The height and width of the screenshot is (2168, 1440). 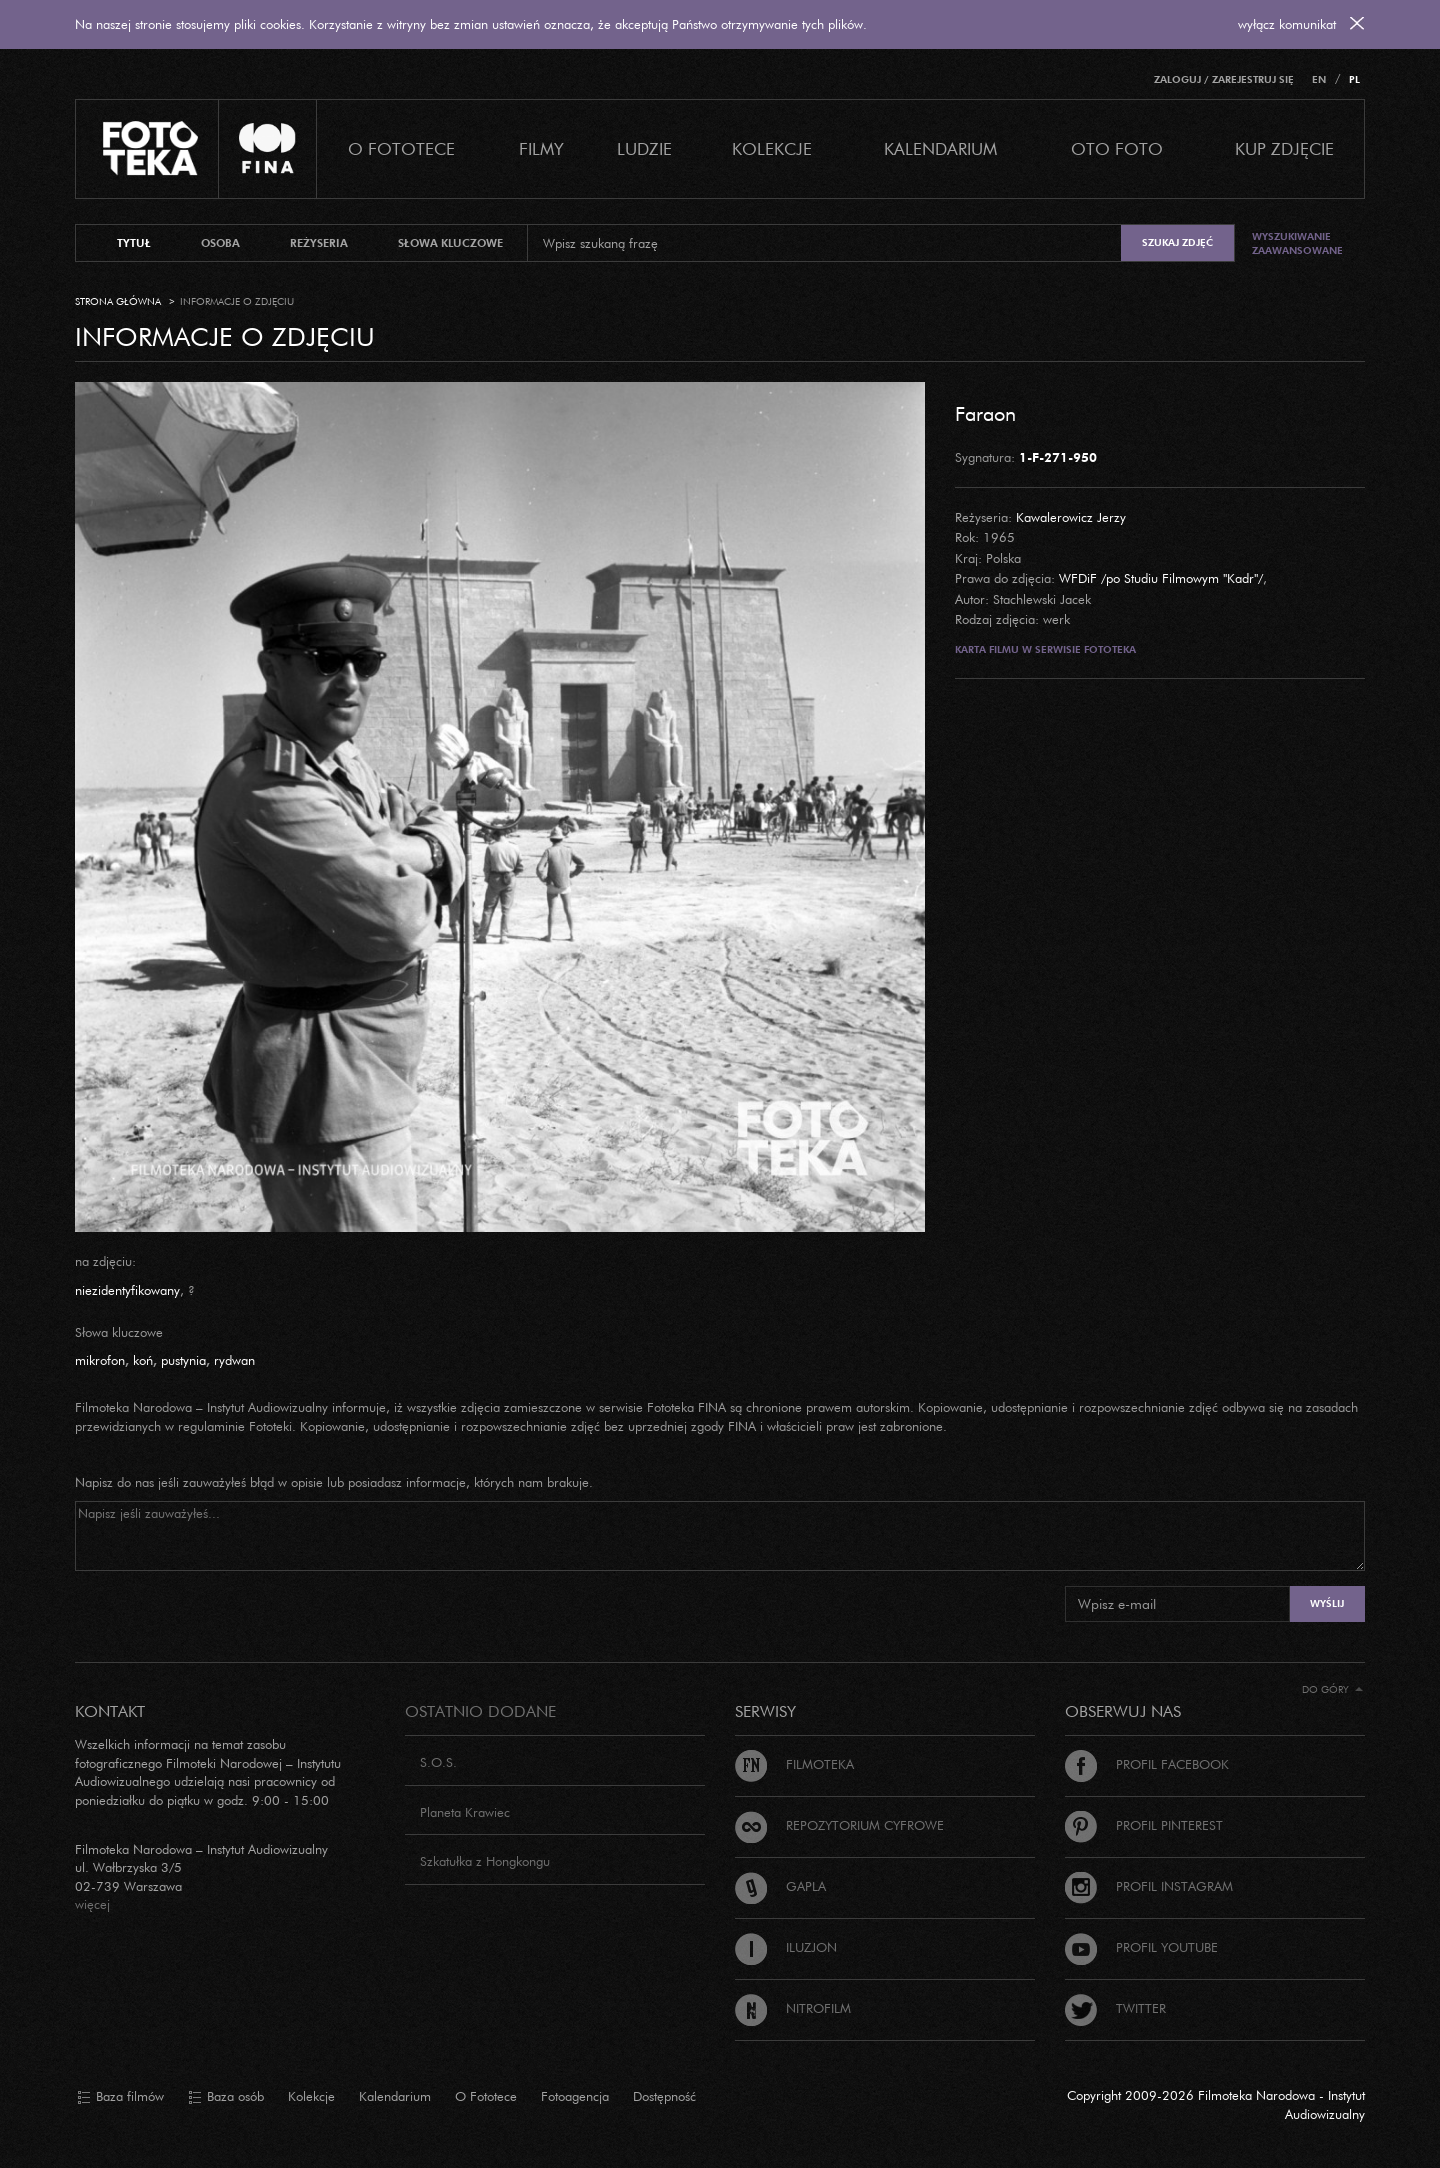 I want to click on Strona główna, so click(x=118, y=301).